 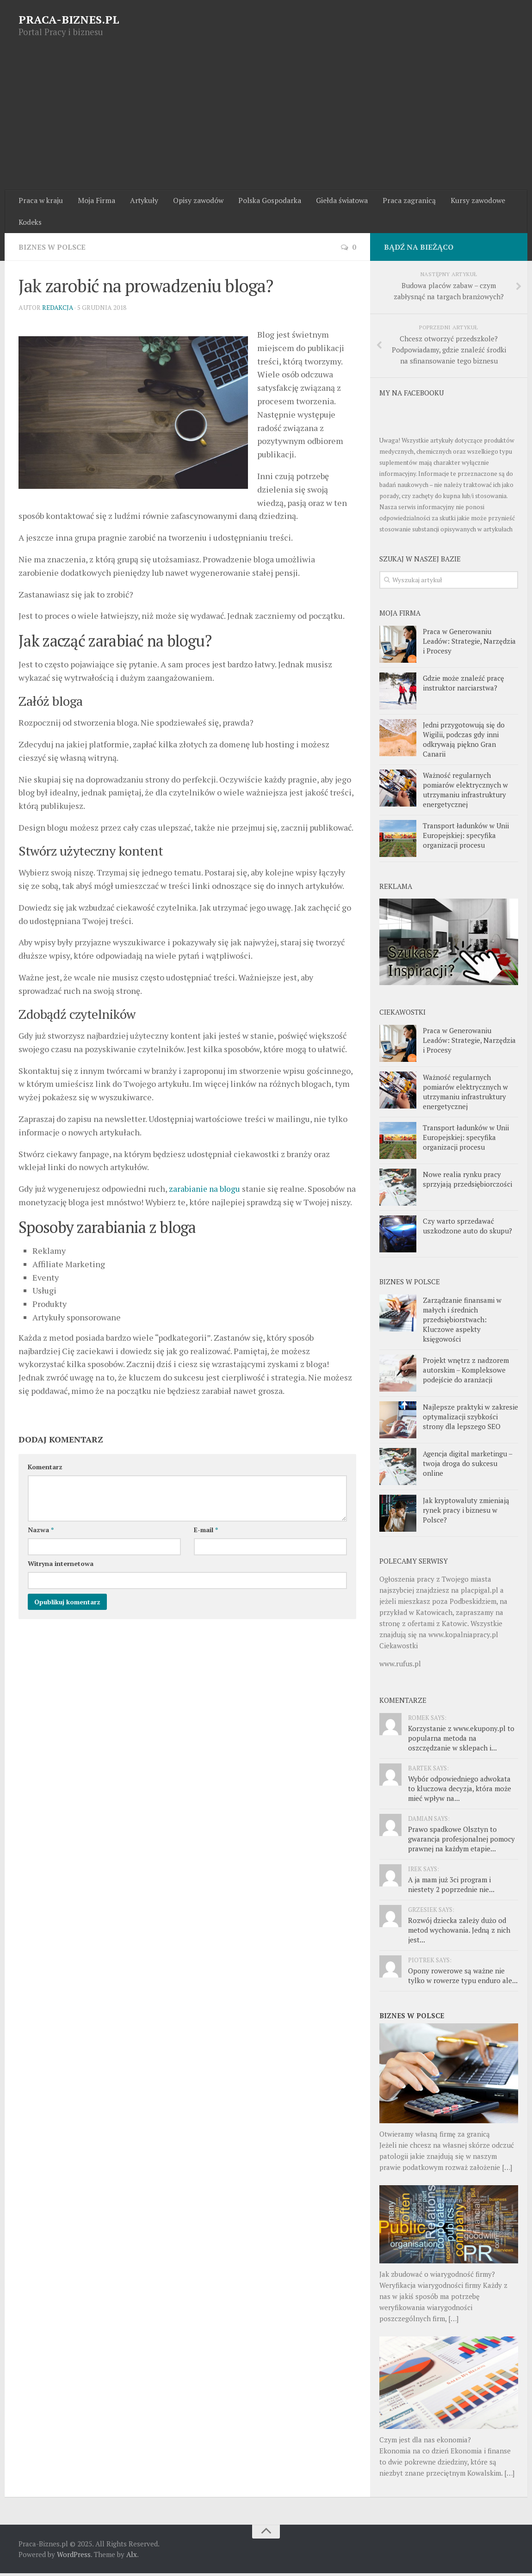 I want to click on Kodeks, so click(x=30, y=224).